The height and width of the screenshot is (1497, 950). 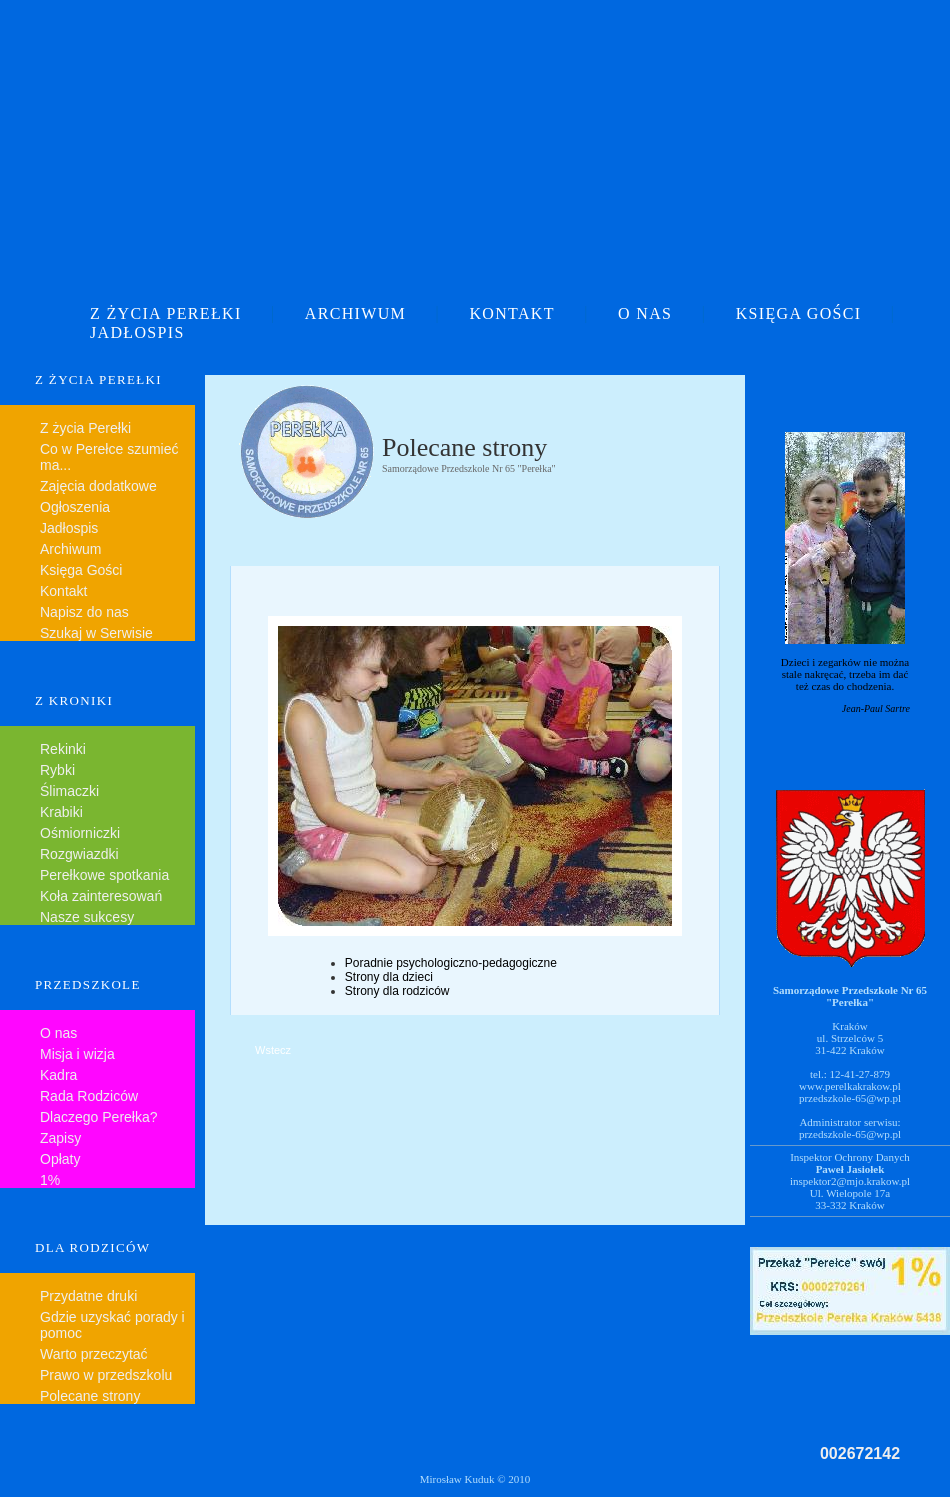 I want to click on Archiwum, so click(x=70, y=549).